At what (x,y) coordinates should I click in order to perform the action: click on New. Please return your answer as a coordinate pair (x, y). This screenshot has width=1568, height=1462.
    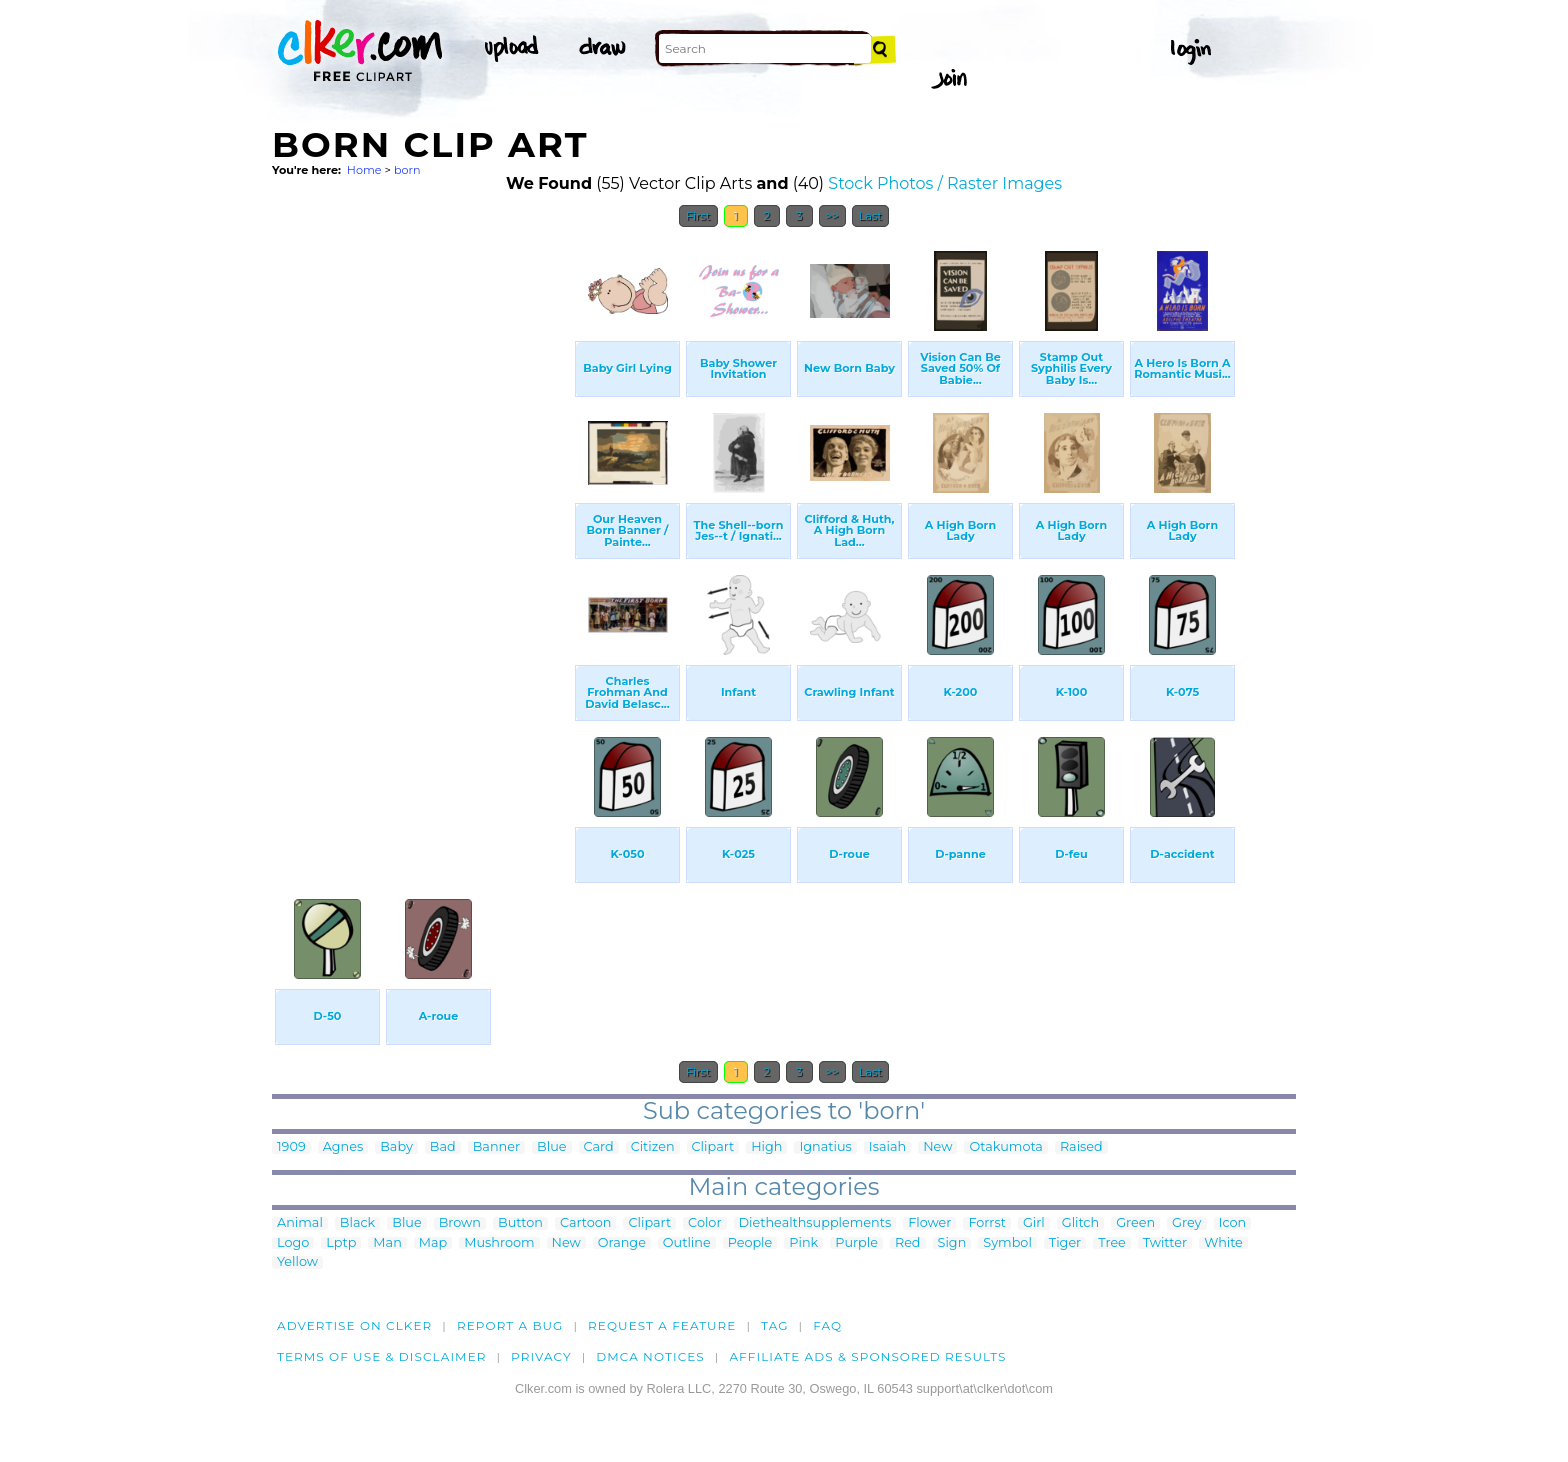
    Looking at the image, I should click on (937, 1147).